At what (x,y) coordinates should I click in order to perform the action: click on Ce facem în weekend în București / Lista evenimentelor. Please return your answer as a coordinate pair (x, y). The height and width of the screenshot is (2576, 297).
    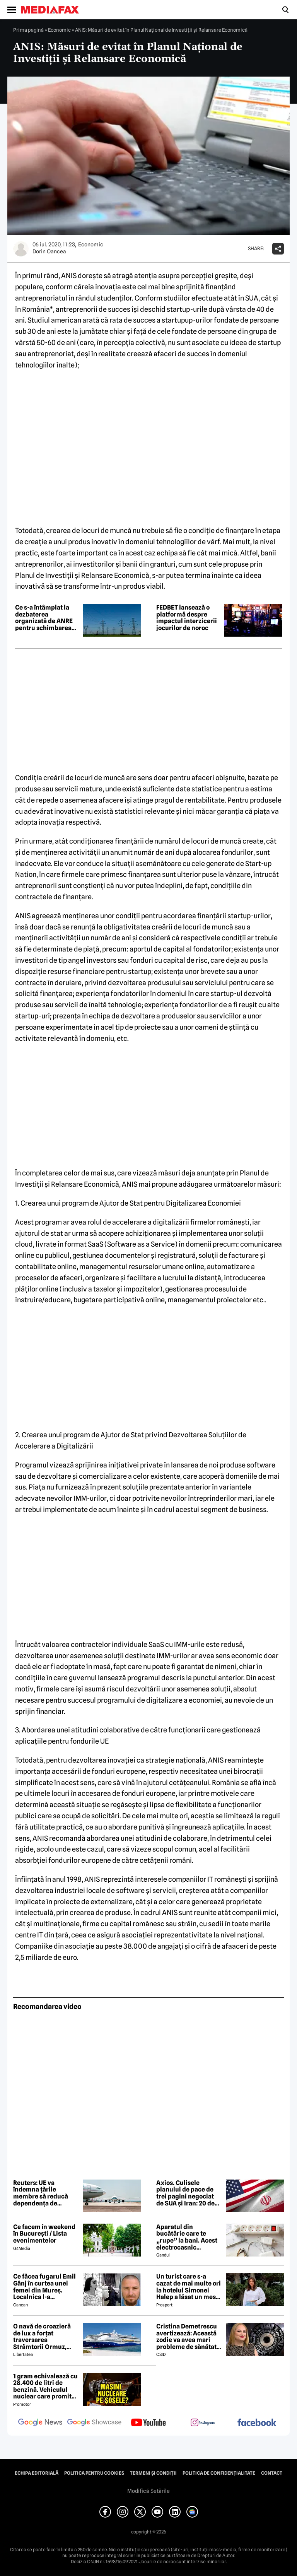
    Looking at the image, I should click on (44, 2234).